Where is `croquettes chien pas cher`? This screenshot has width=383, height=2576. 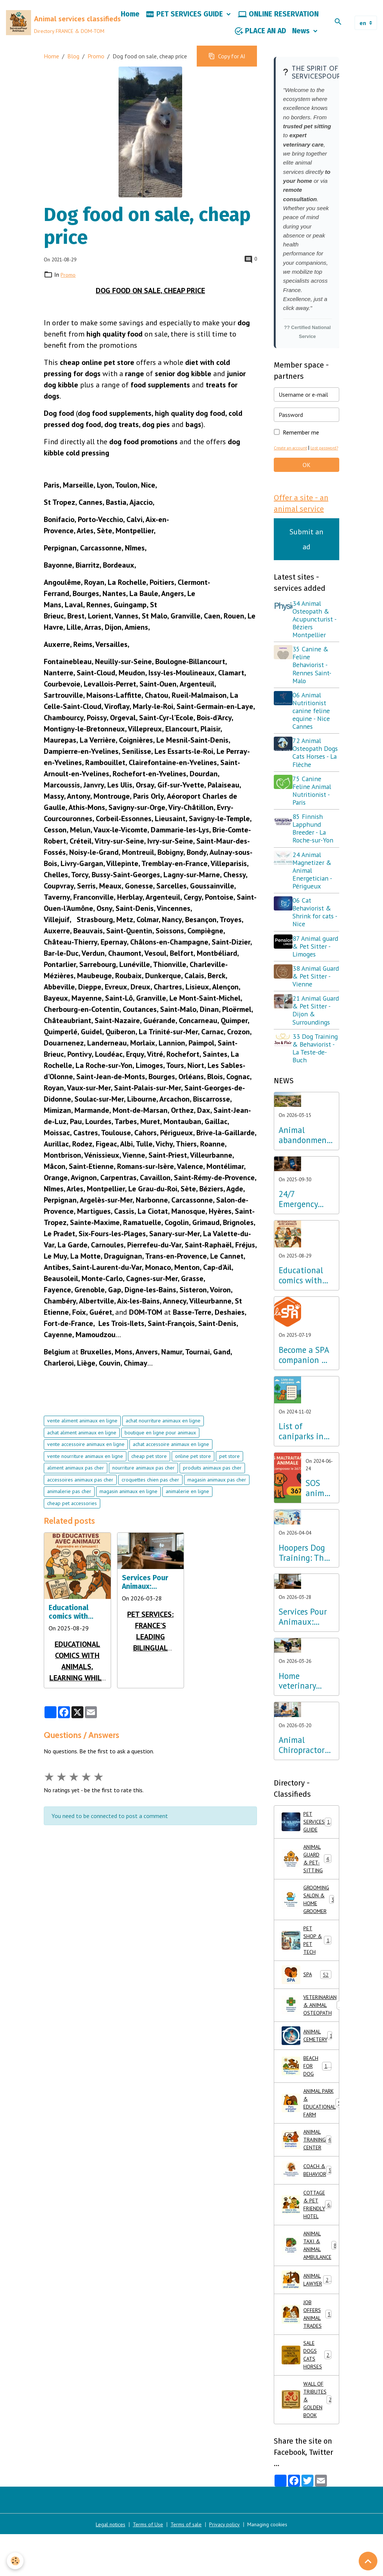 croquettes chien pas cher is located at coordinates (150, 1490).